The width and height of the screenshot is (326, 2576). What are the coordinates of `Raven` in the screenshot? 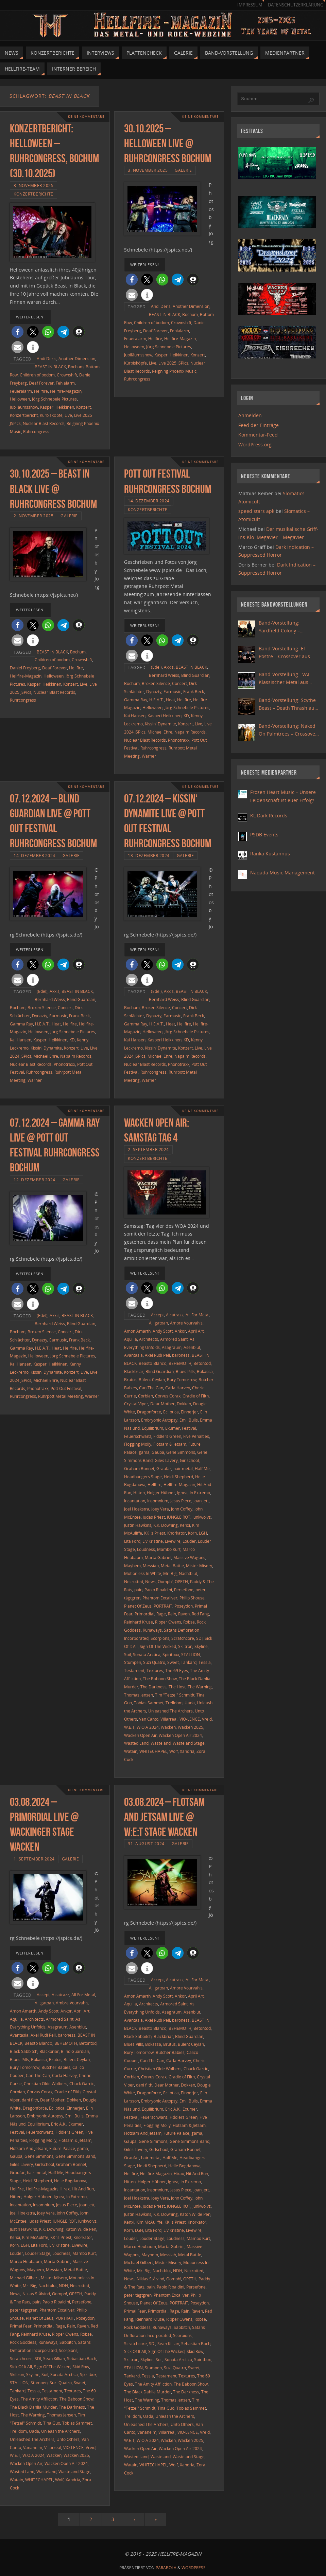 It's located at (184, 1613).